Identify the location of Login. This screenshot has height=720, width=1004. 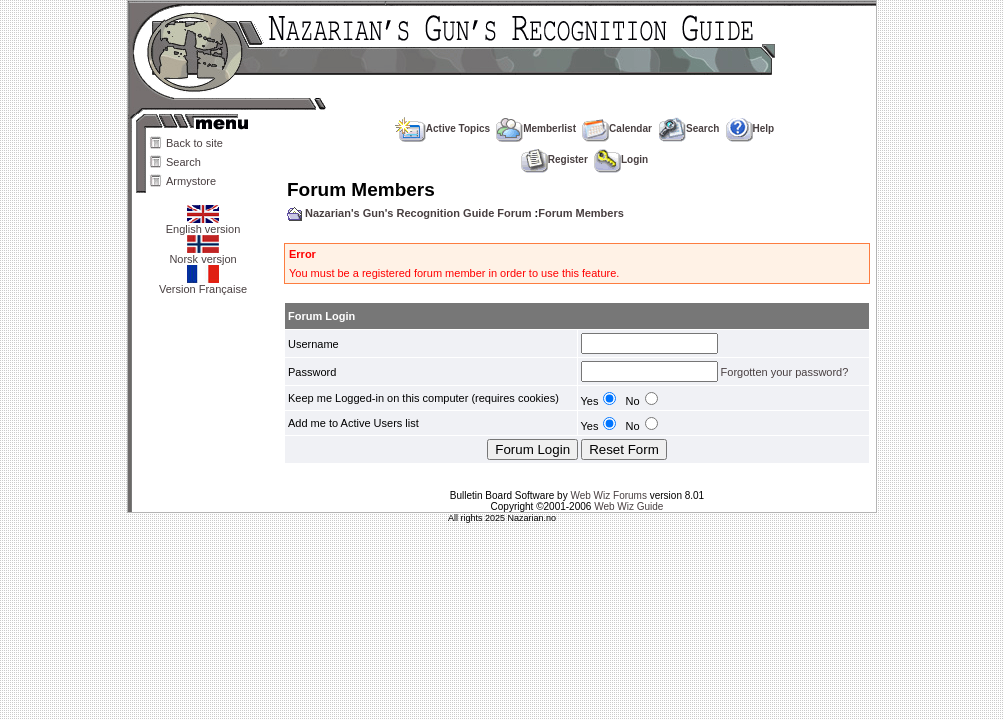
(621, 159).